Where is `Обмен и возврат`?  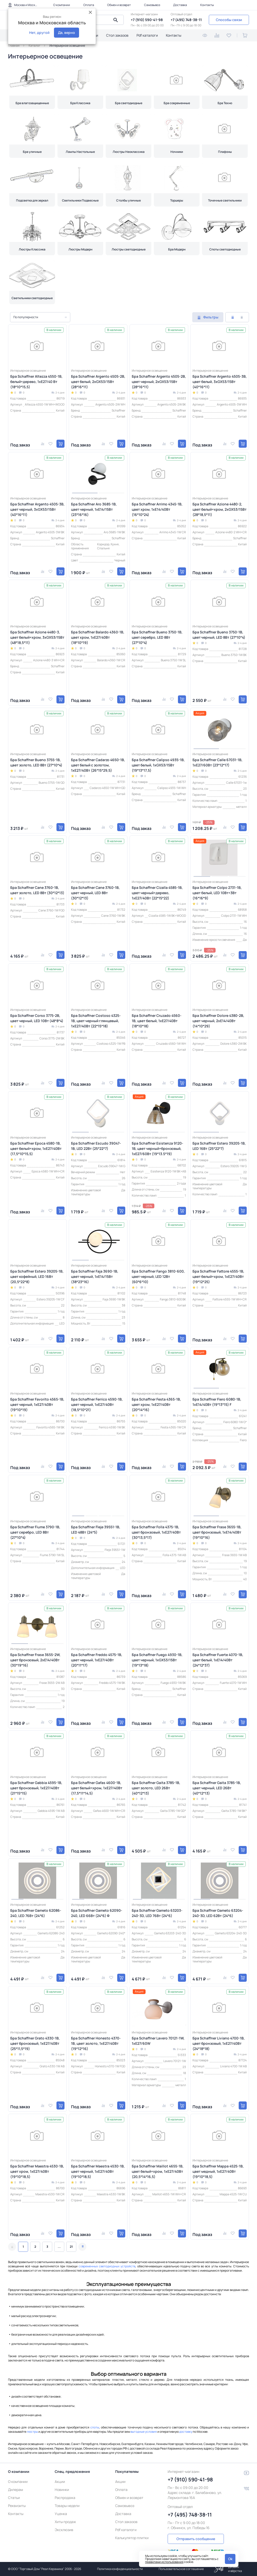
Обмен и возврат is located at coordinates (119, 5).